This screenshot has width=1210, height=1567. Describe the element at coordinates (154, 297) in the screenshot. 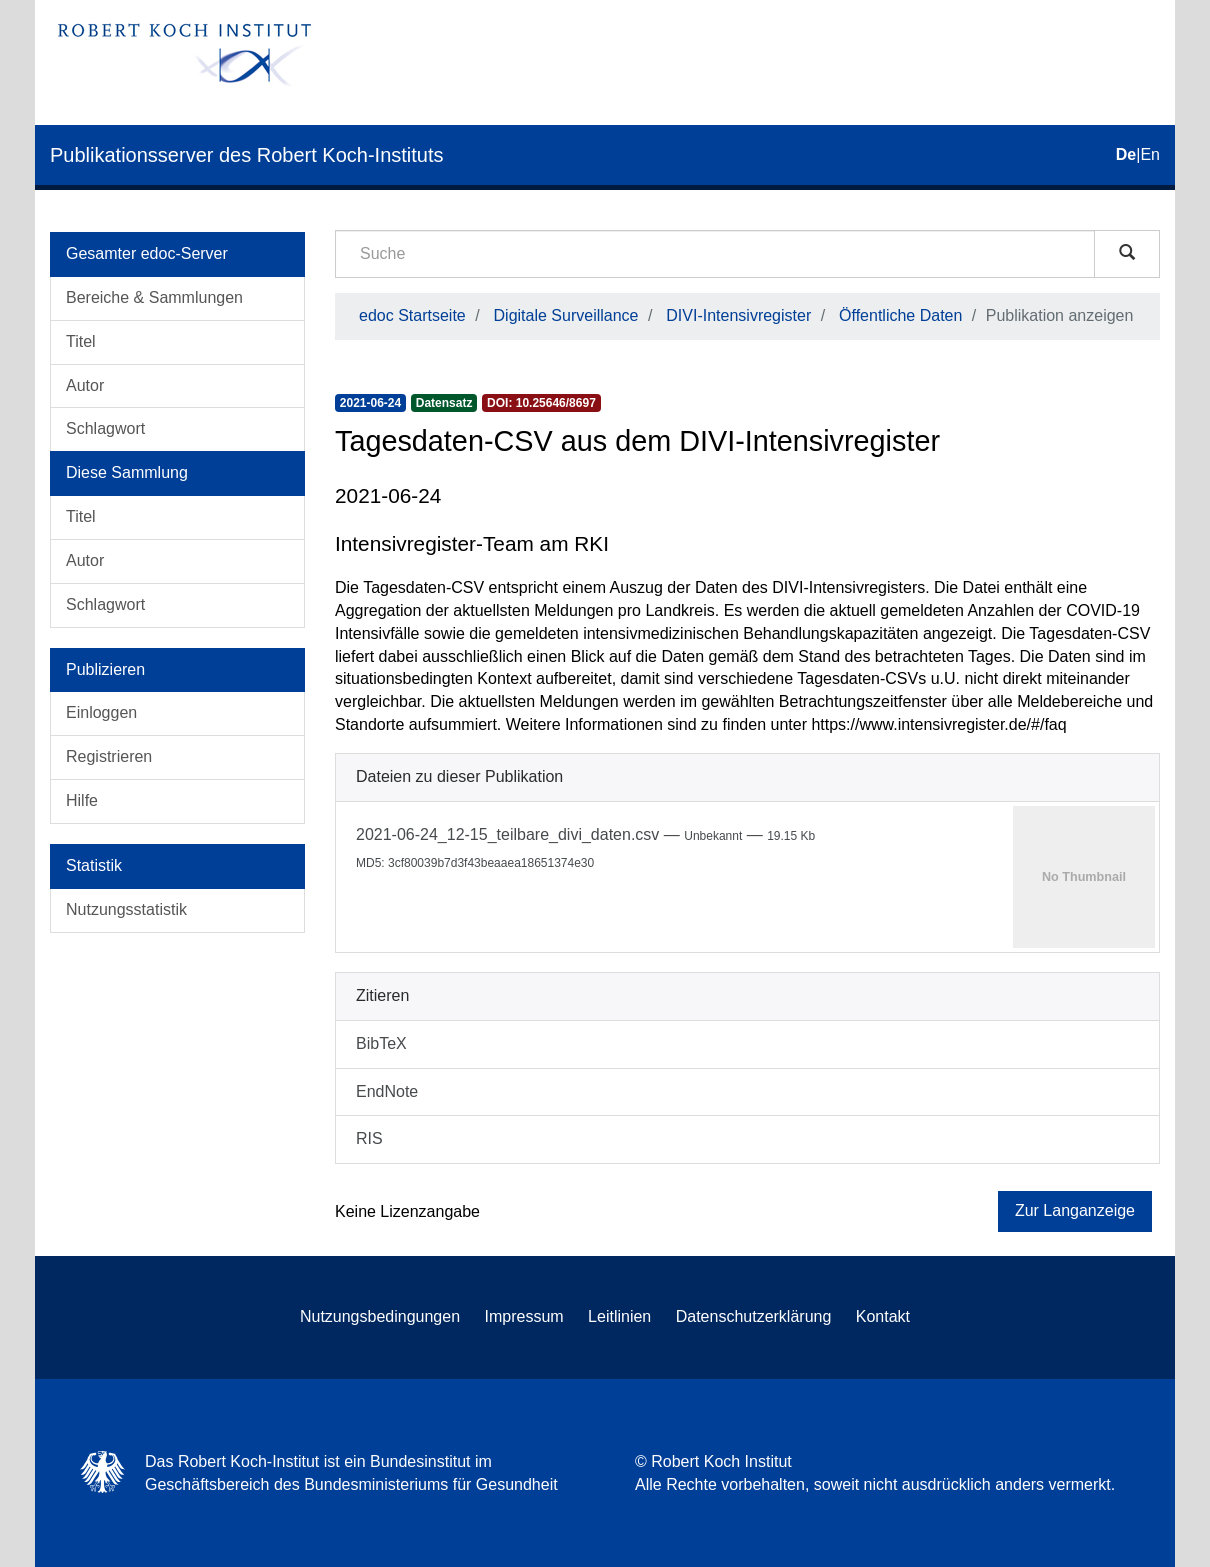

I see `Bereiche & Sammlungen` at that location.